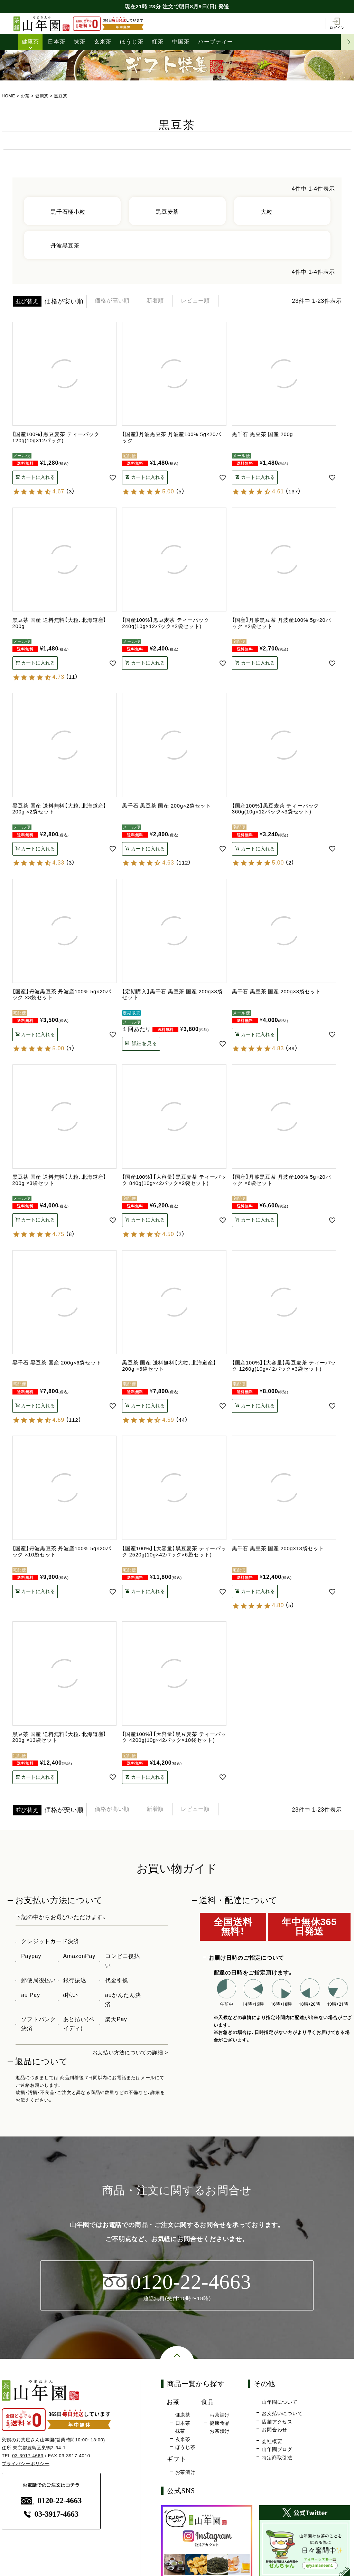 This screenshot has height=2576, width=354. I want to click on 新着順, so click(163, 301).